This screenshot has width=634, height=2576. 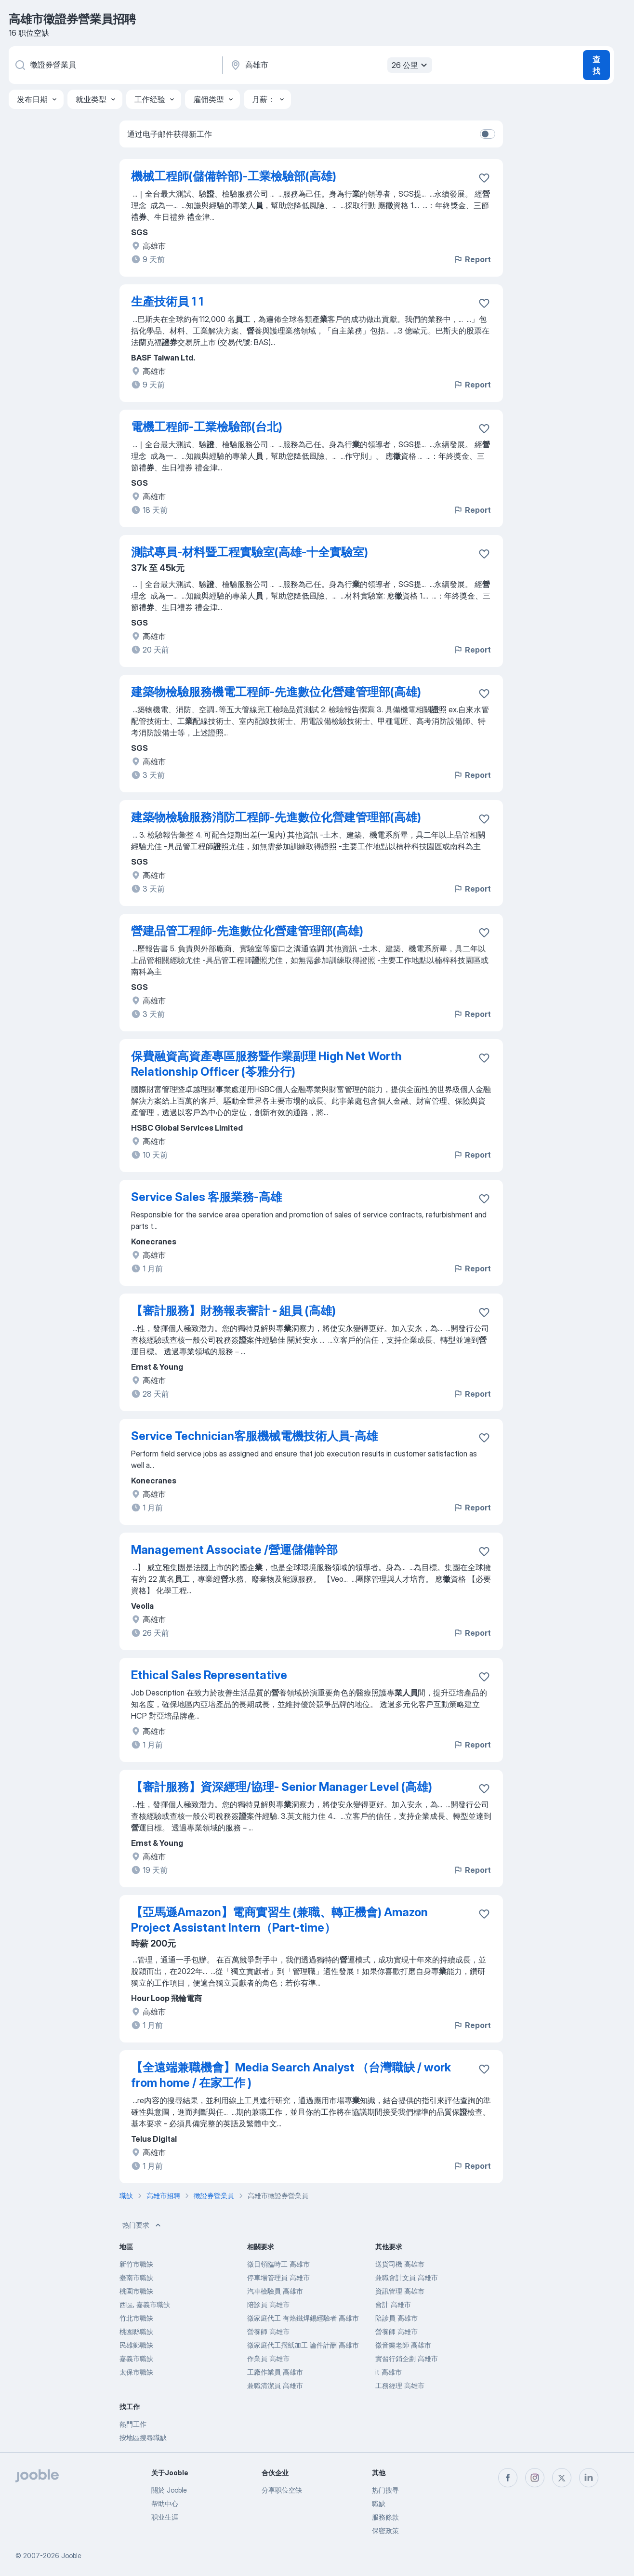 I want to click on 按地區搜尋職缺, so click(x=143, y=2437).